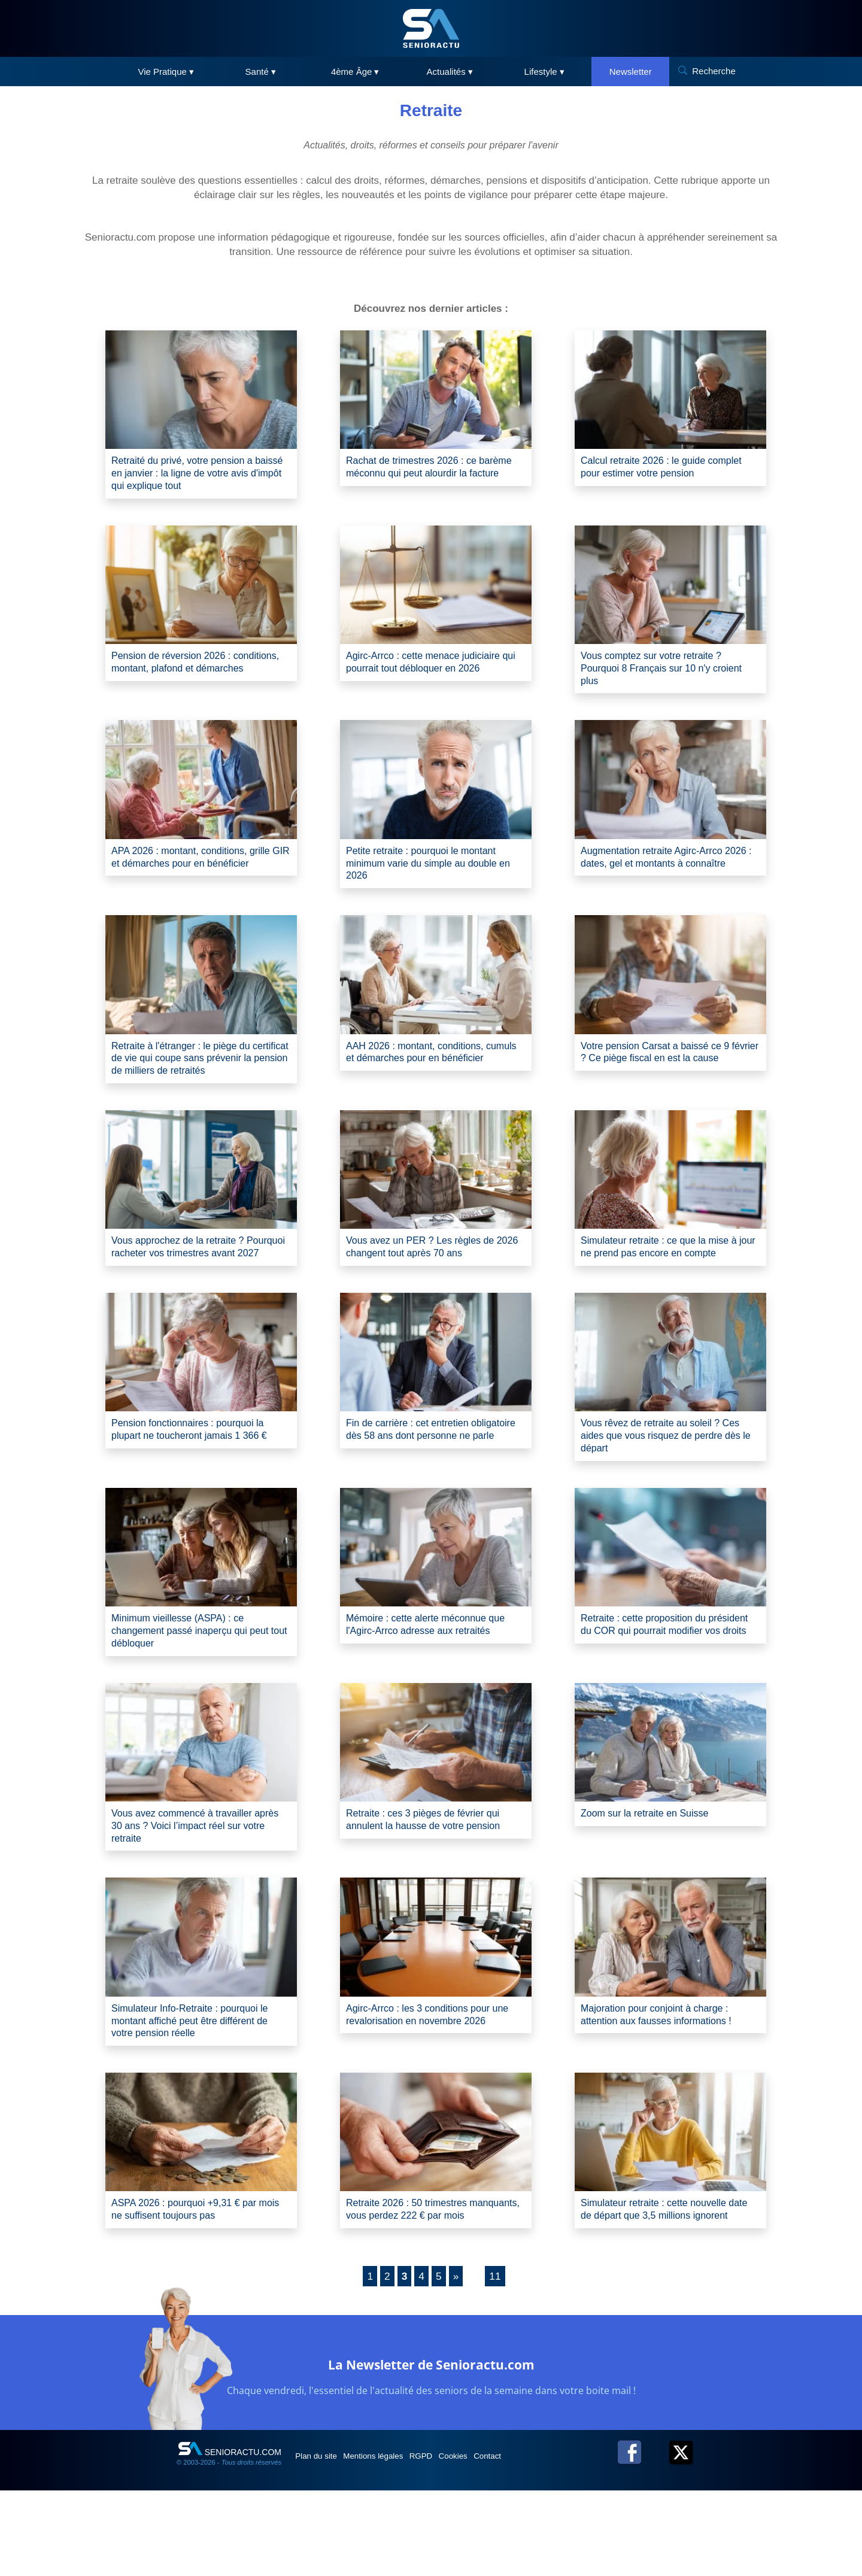 The image size is (862, 2576). I want to click on [SeniorActu], so click(431, 28).